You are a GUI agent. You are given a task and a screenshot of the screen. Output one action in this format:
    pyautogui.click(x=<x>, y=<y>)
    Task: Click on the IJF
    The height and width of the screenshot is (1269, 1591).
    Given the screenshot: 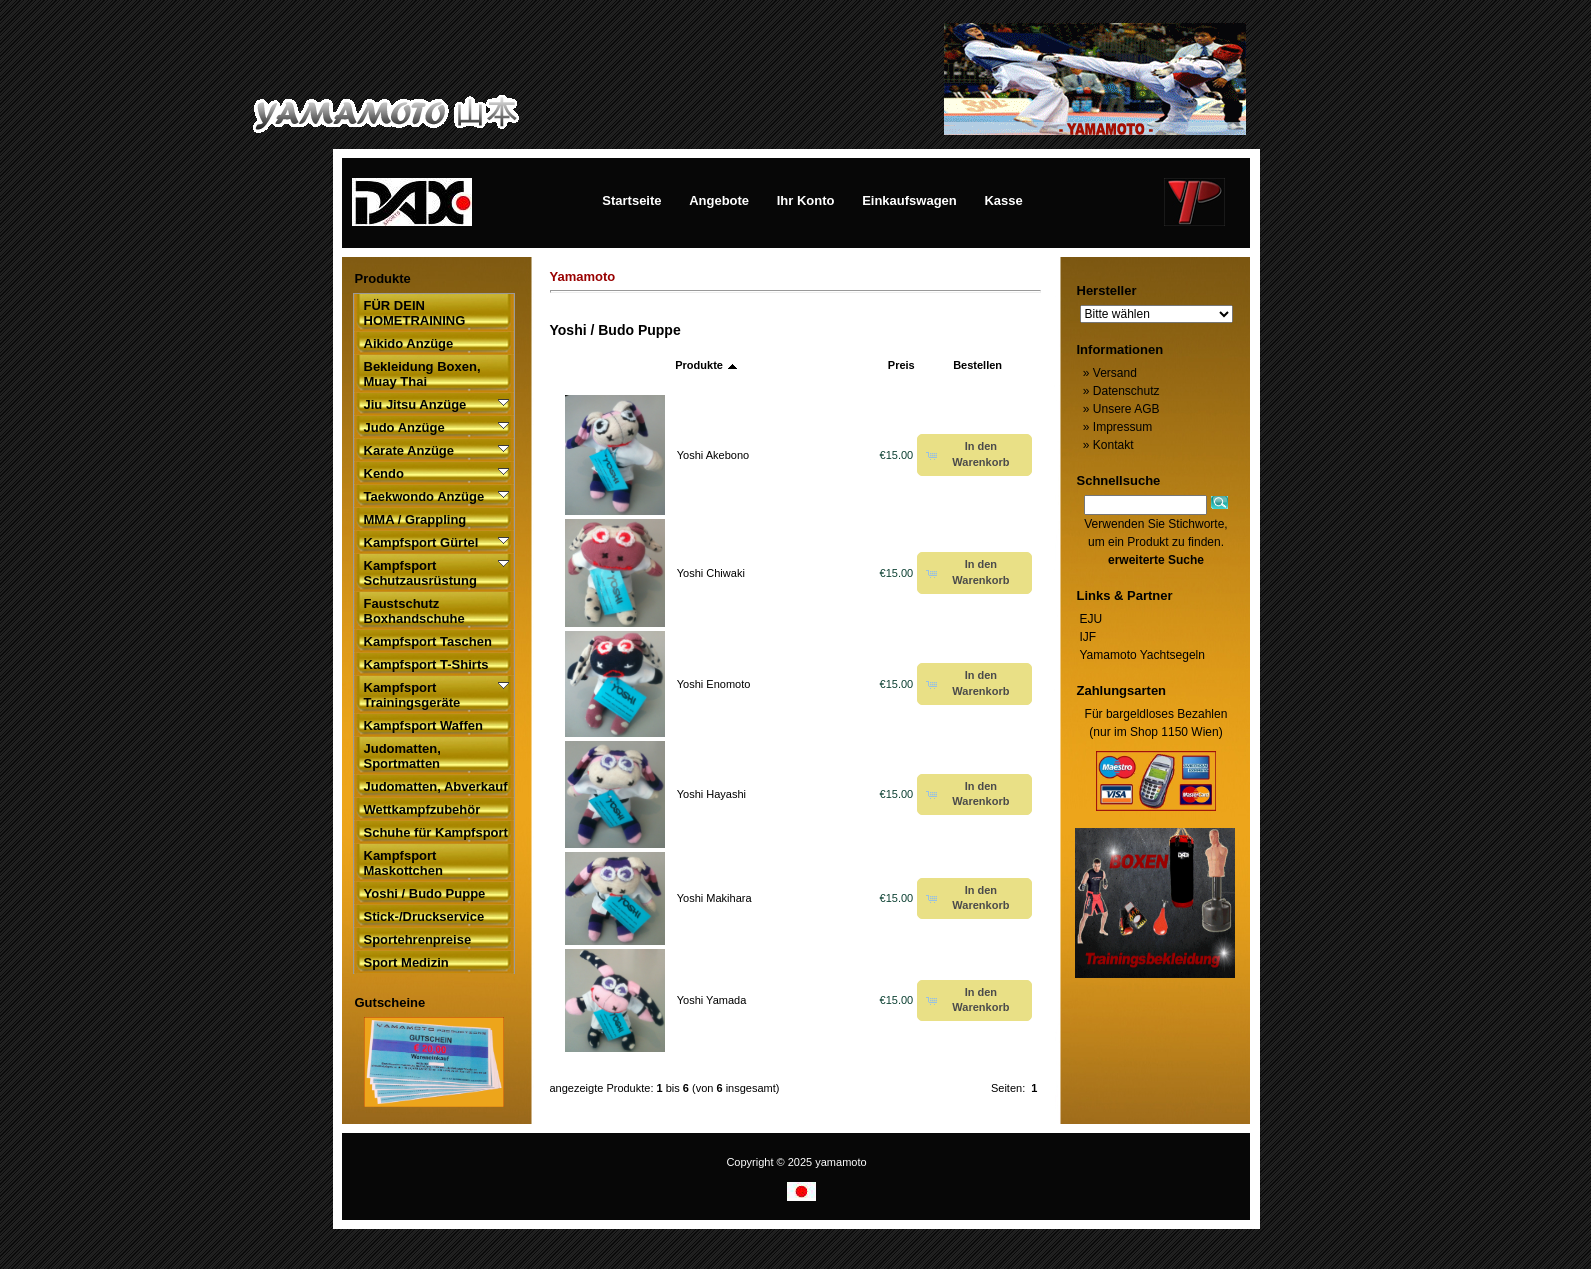 What is the action you would take?
    pyautogui.click(x=1088, y=637)
    